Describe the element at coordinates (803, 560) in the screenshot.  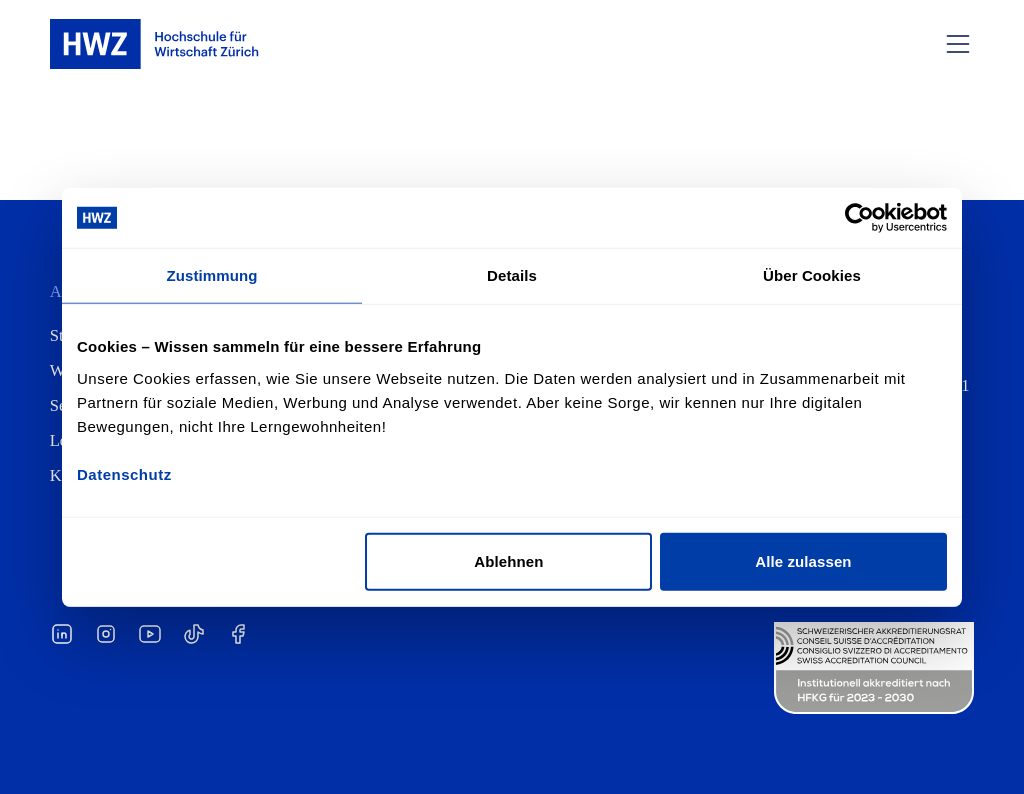
I see `Alle zulassen` at that location.